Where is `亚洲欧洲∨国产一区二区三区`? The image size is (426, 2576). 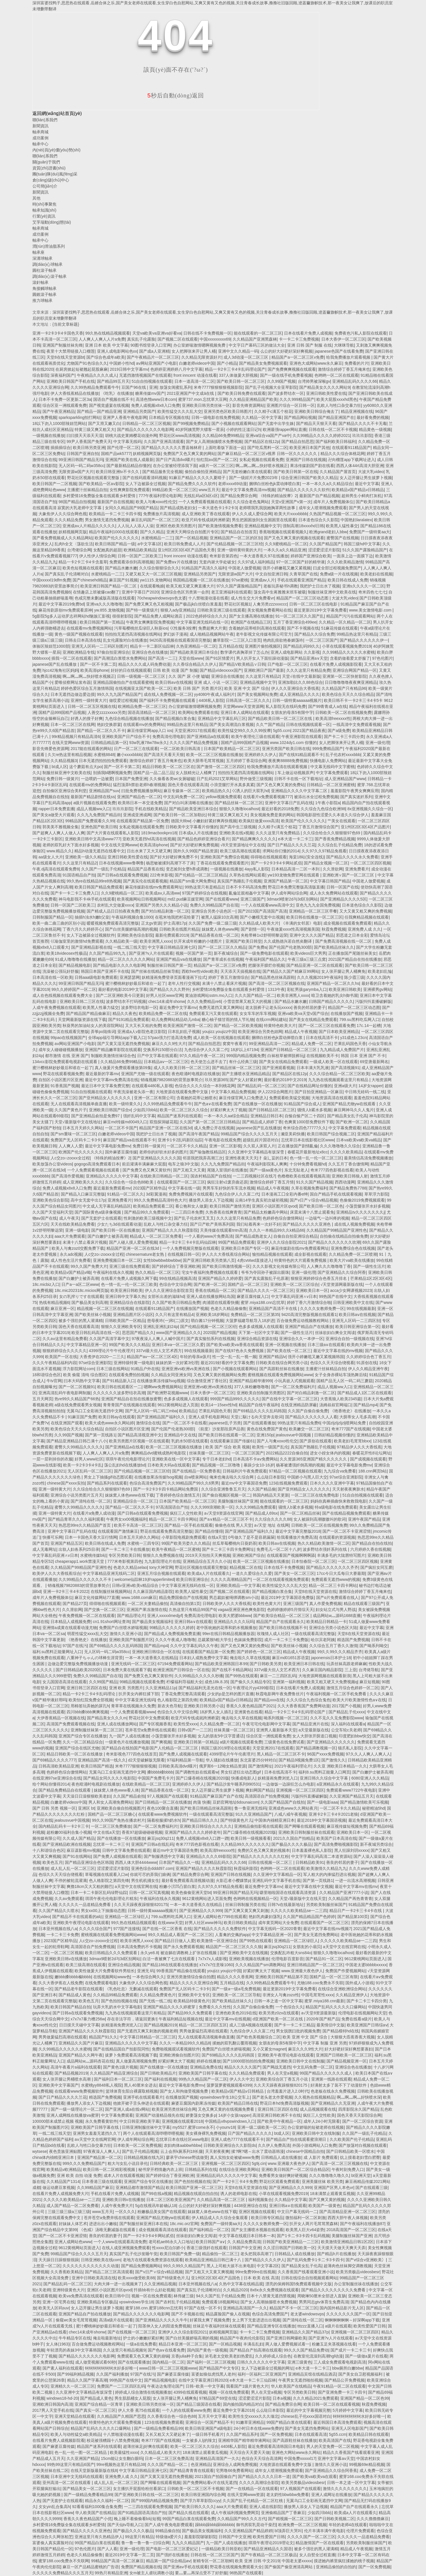 亚洲欧洲∨国产一区二区三区 is located at coordinates (348, 875).